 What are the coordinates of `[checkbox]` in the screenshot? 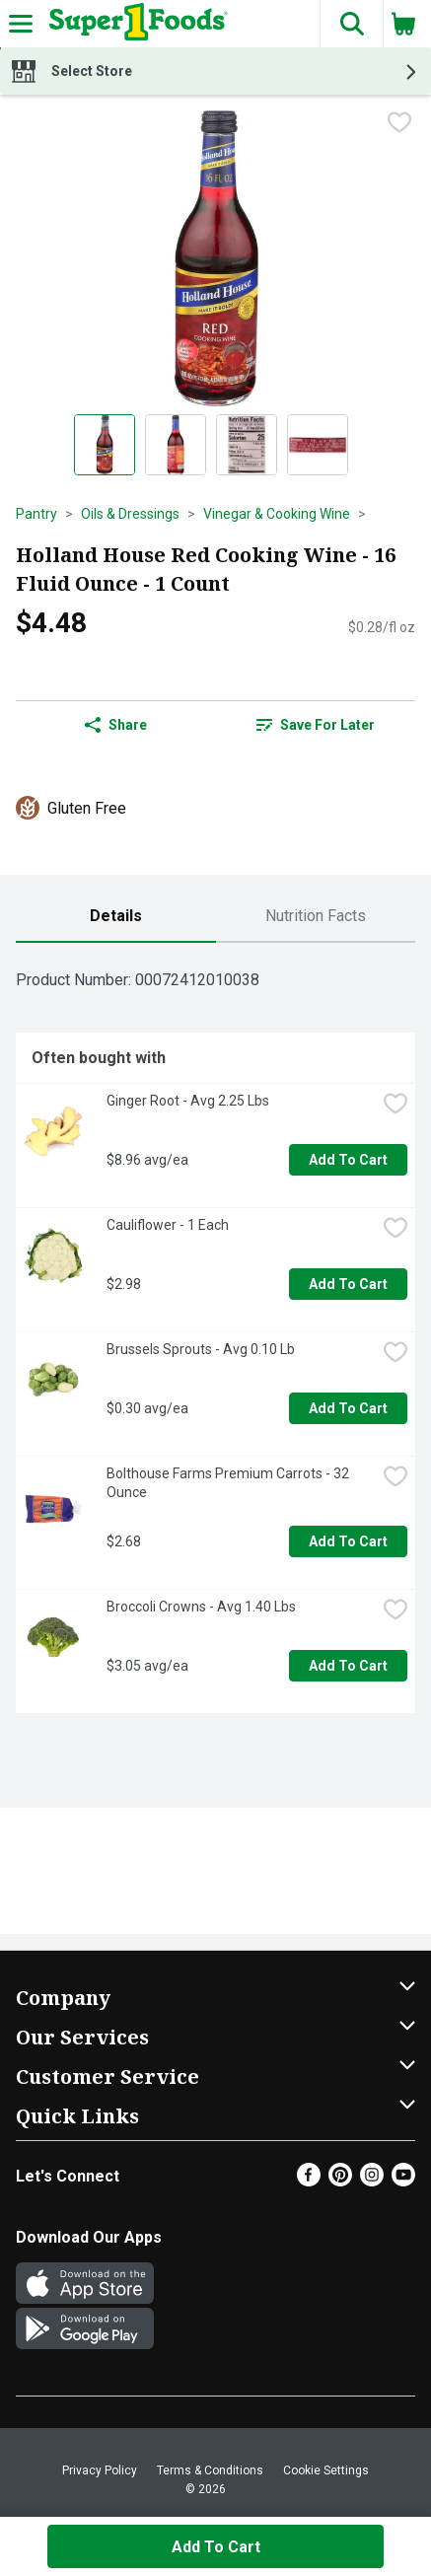 It's located at (399, 124).